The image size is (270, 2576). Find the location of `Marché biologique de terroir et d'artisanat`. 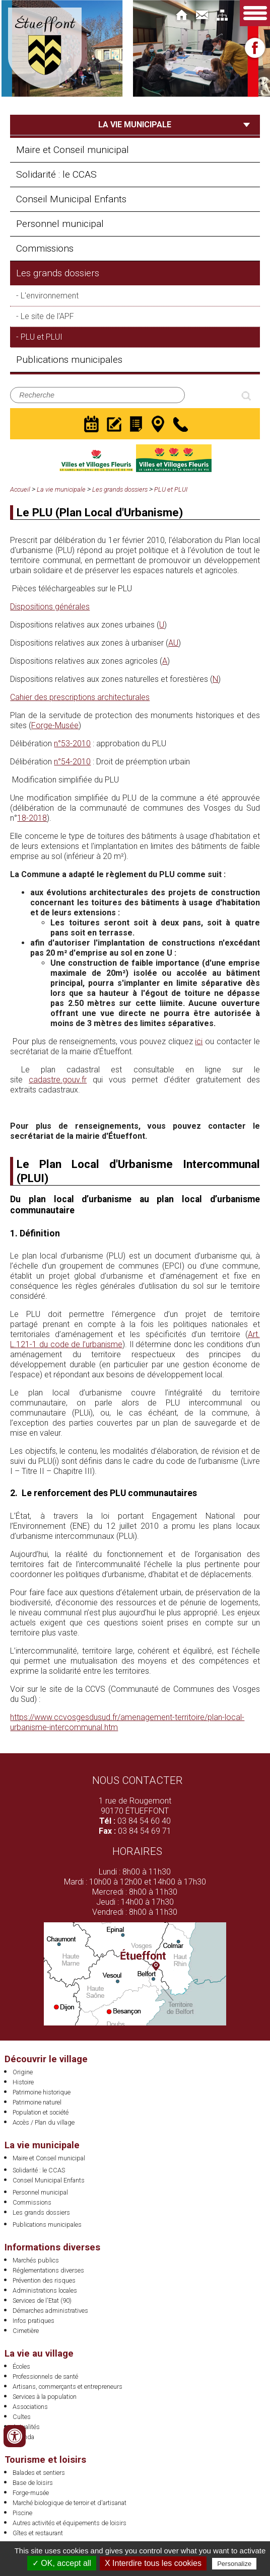

Marché biologique de terroir et d'artisanat is located at coordinates (69, 2503).